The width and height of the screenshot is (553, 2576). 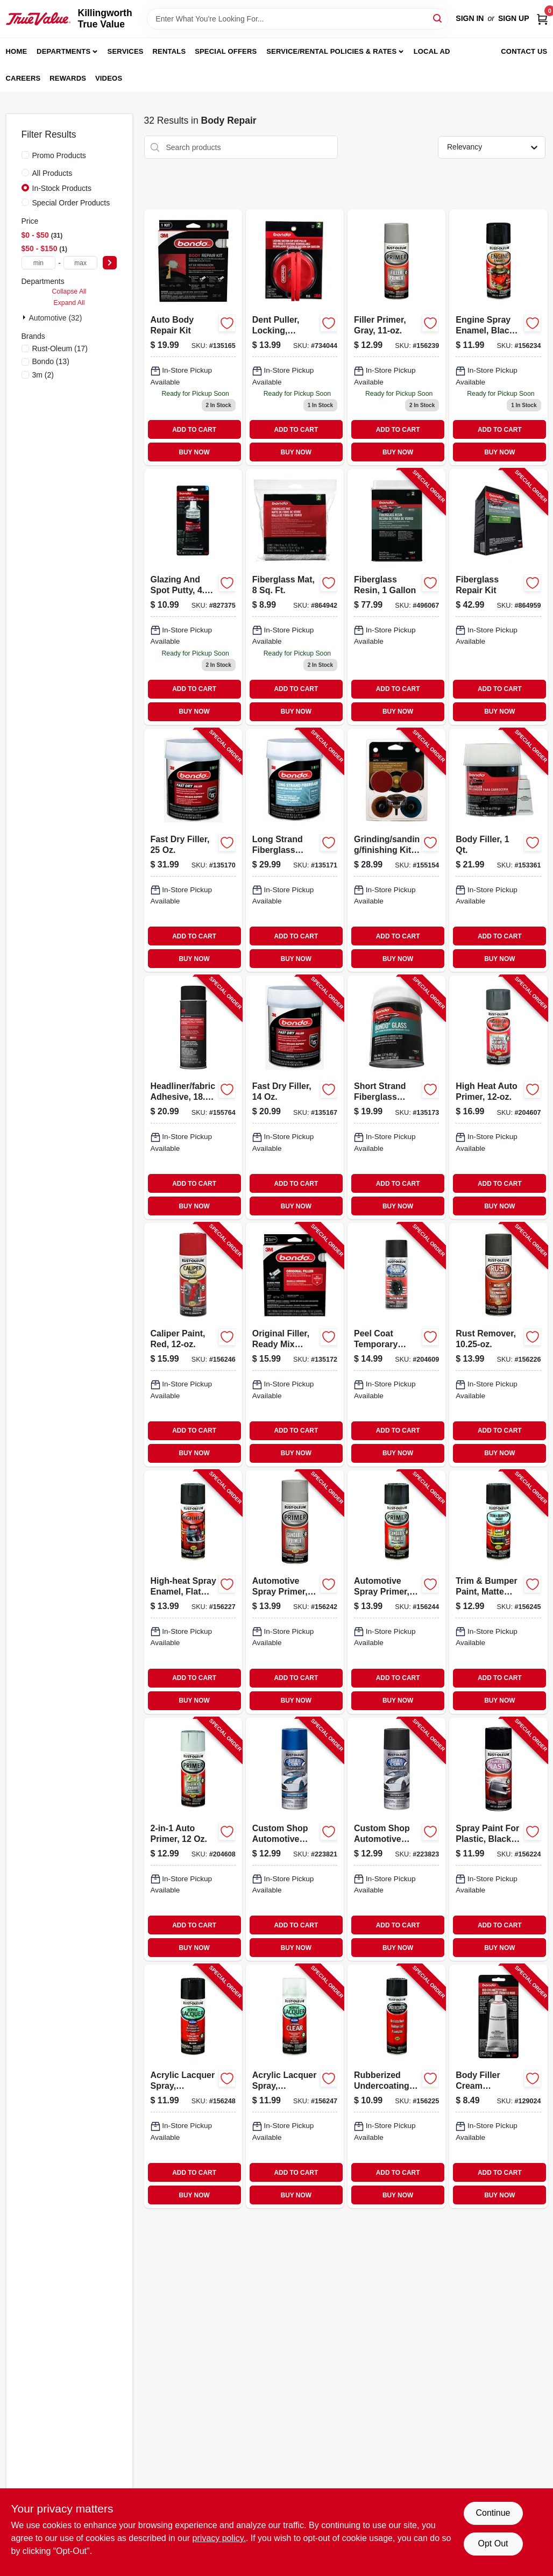 I want to click on Local Ad, so click(x=432, y=51).